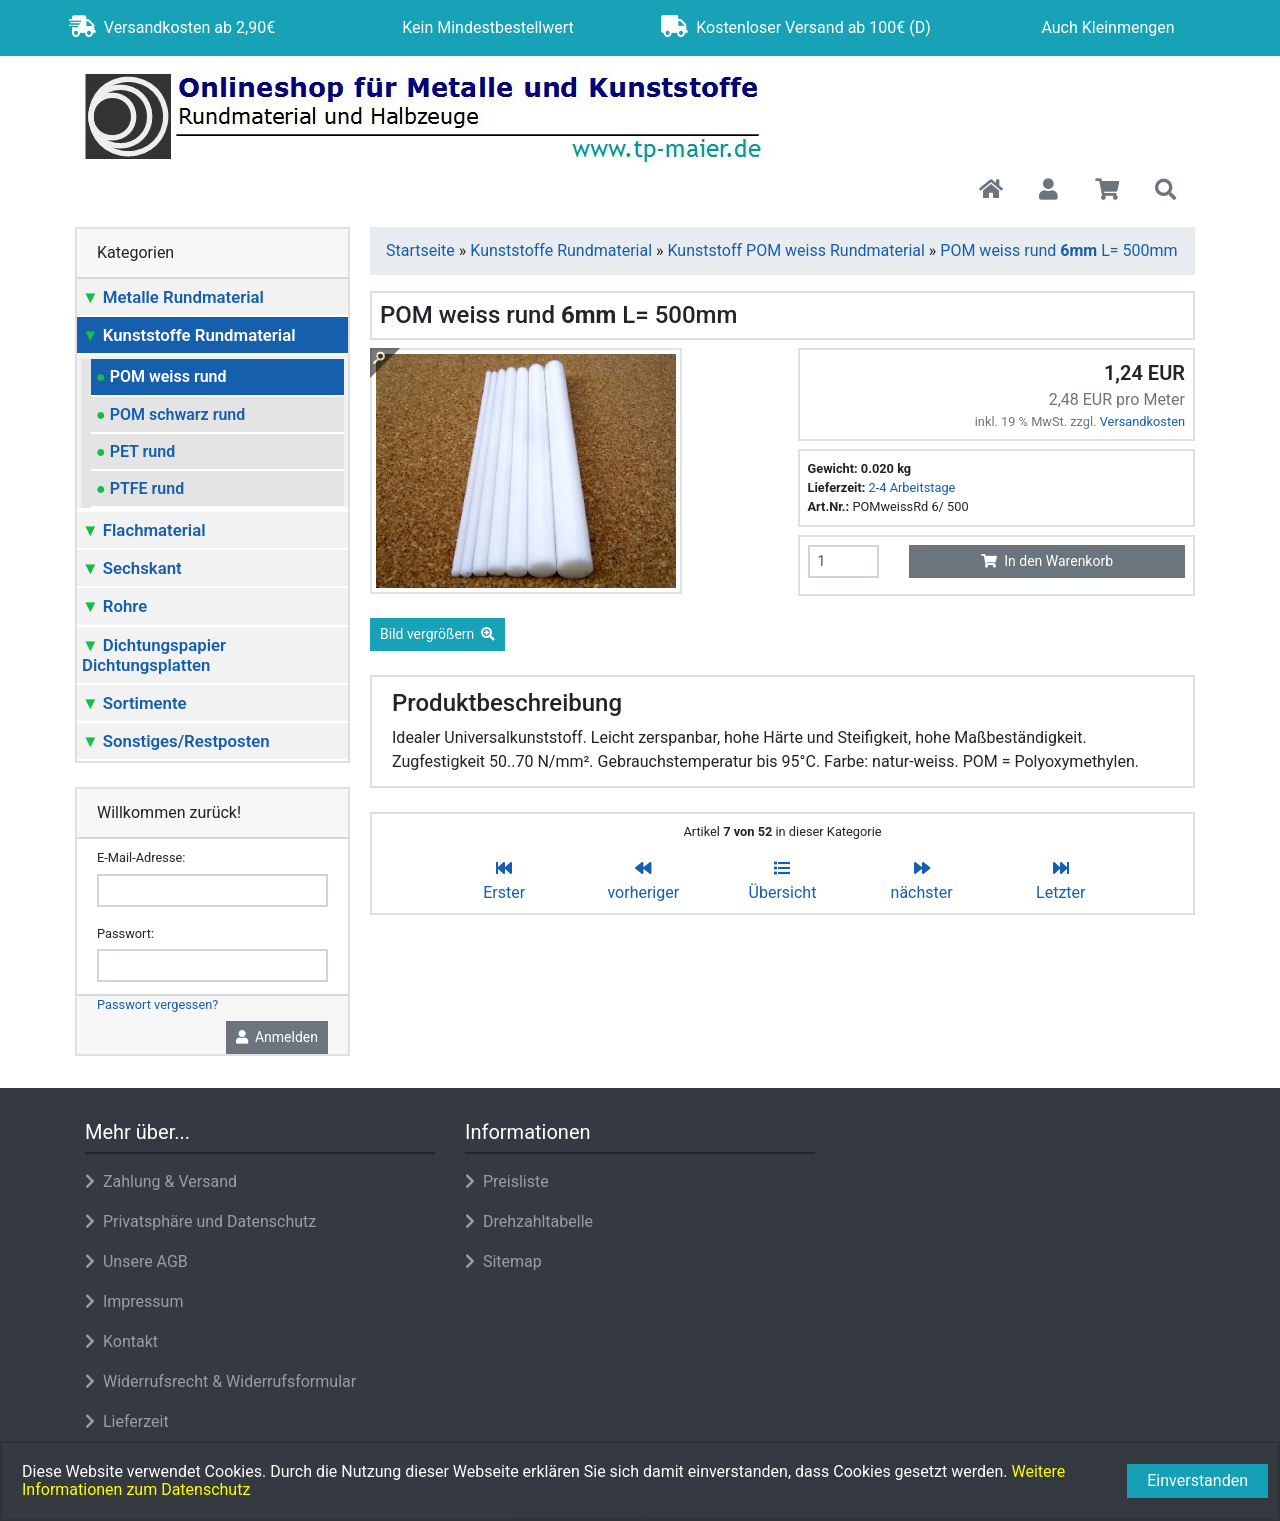 The image size is (1280, 1521). Describe the element at coordinates (144, 530) in the screenshot. I see `Flachmaterial` at that location.